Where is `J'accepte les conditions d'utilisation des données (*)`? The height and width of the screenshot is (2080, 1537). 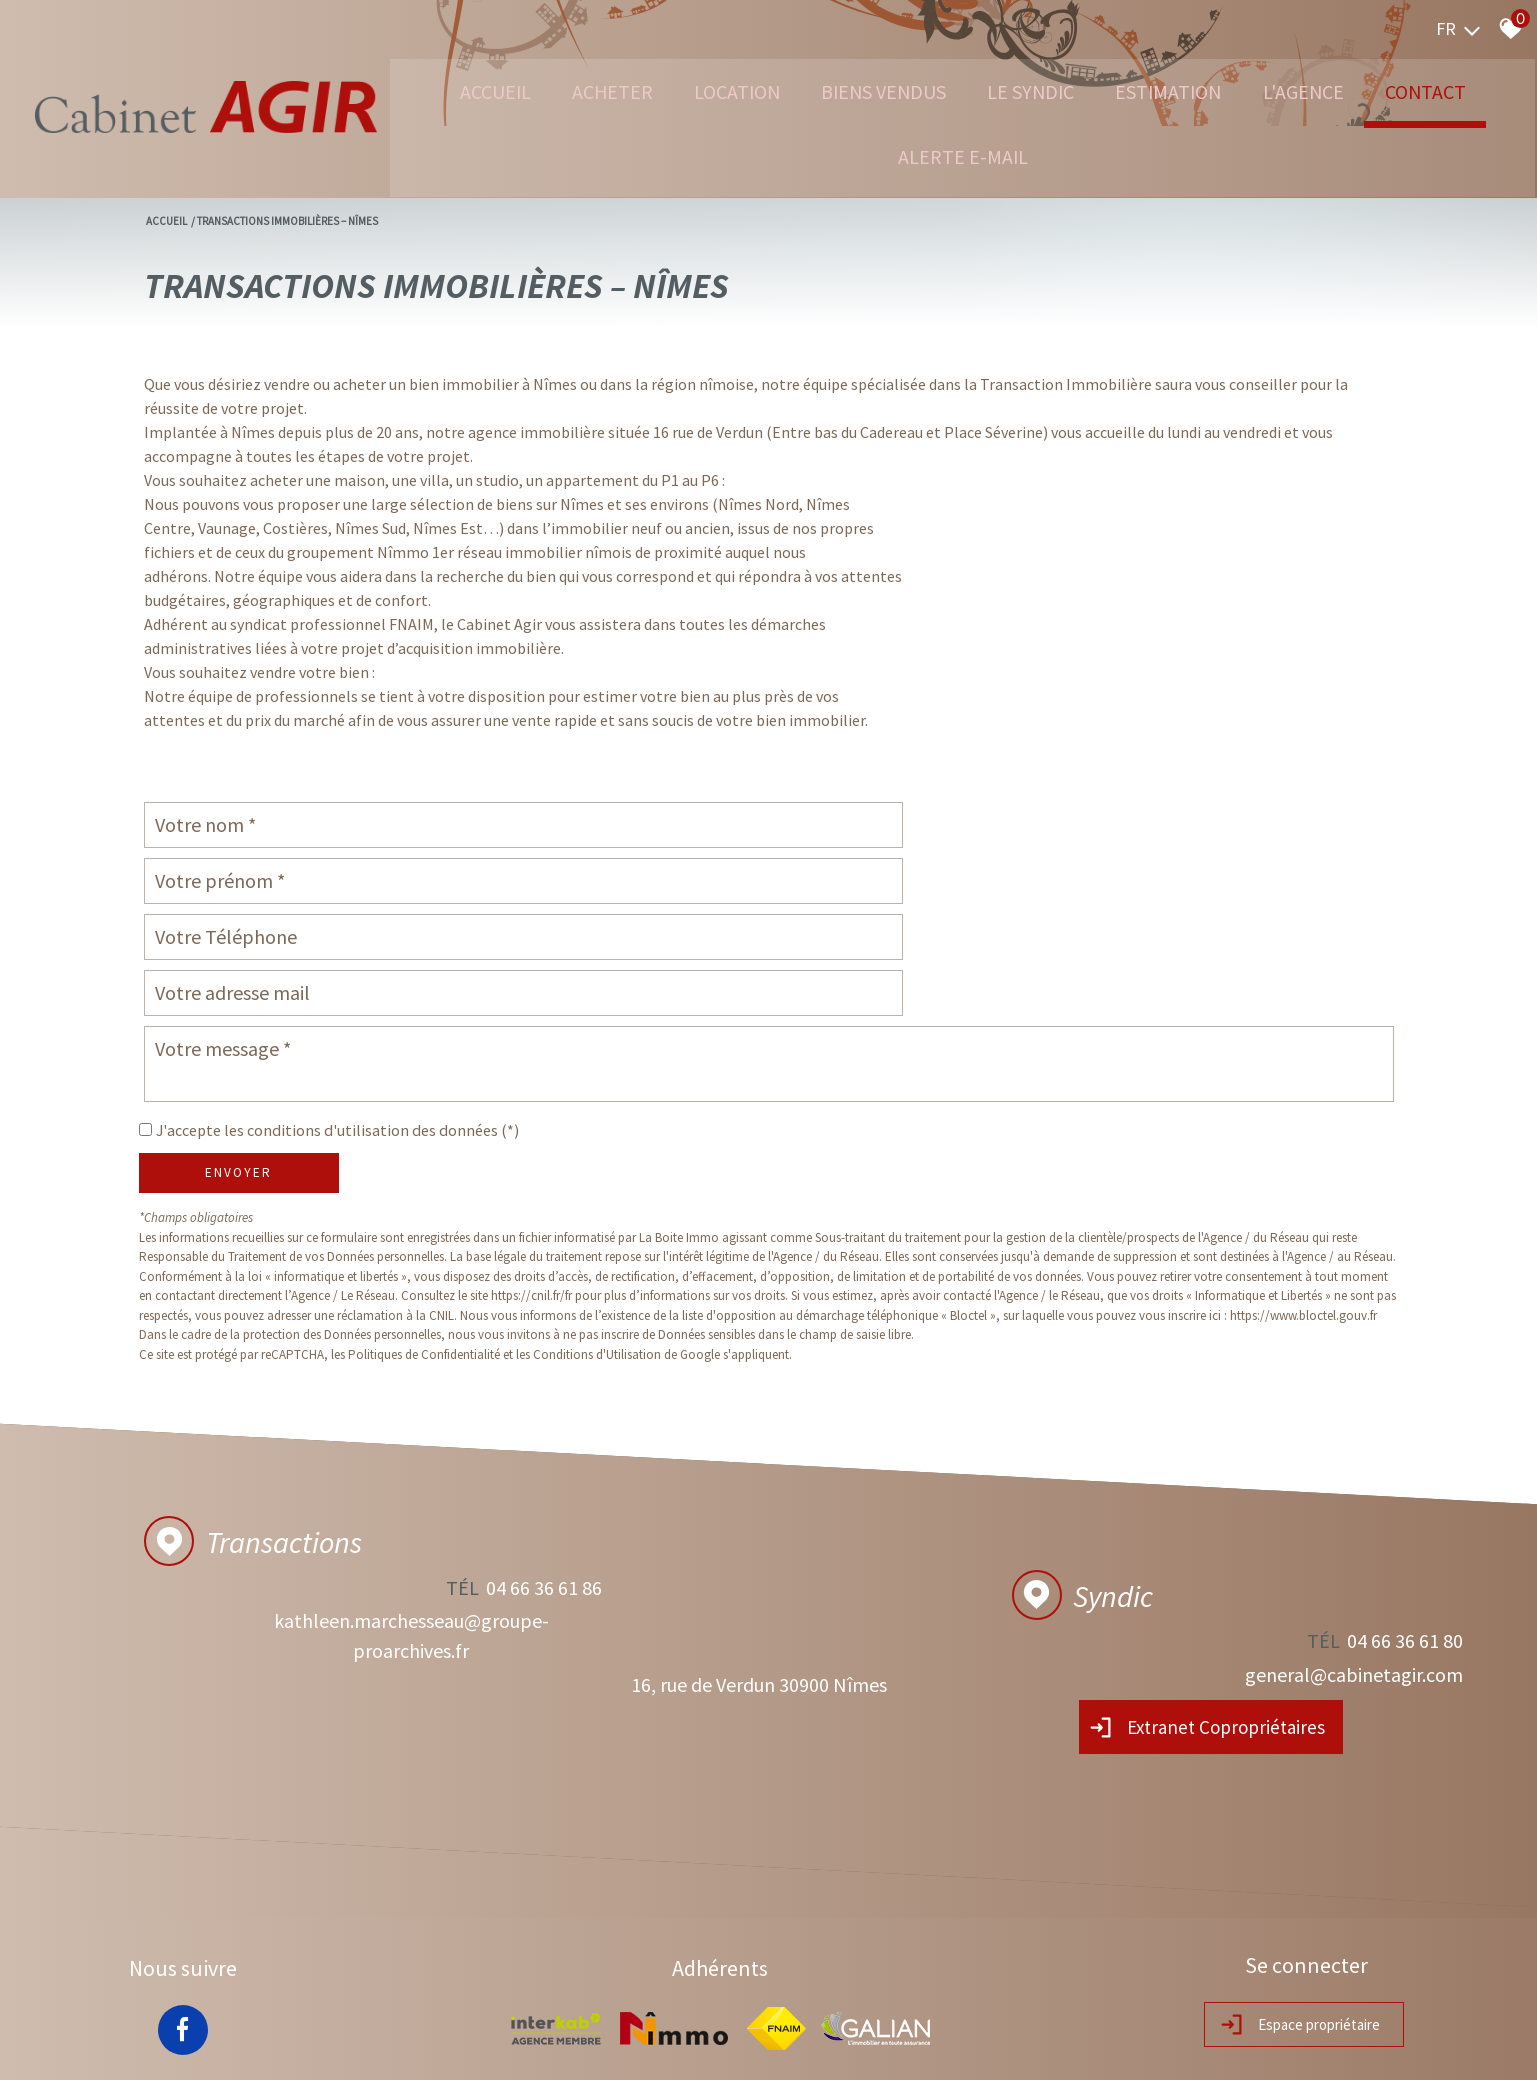
J'accepte les conditions d'utilisation des données (*) is located at coordinates (351, 1013).